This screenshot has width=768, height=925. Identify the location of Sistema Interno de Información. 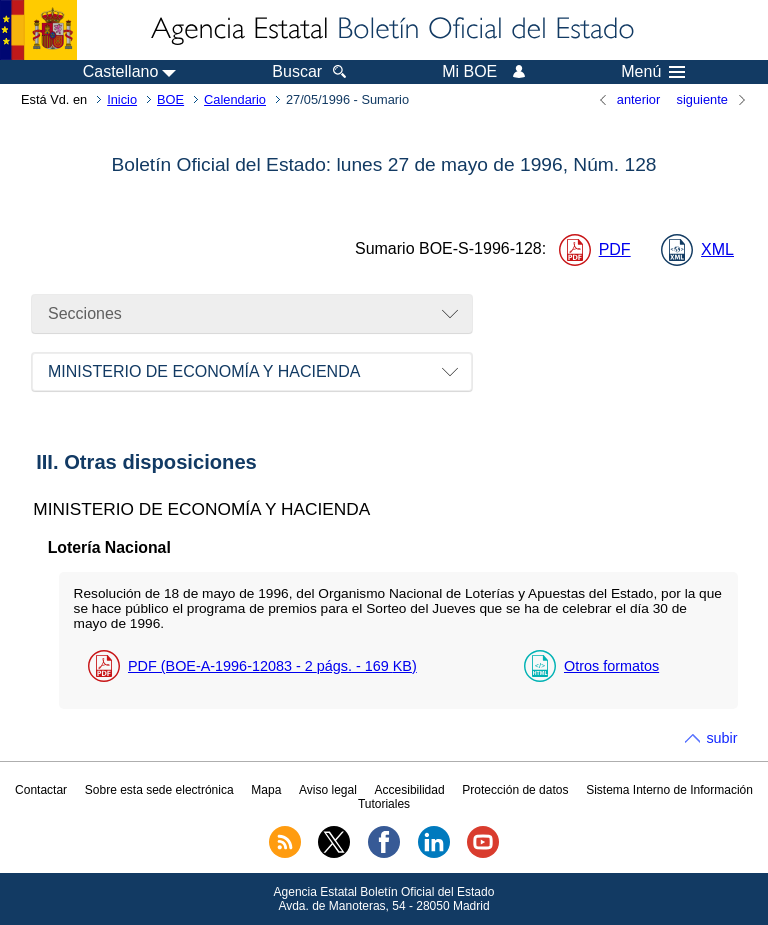
(669, 790).